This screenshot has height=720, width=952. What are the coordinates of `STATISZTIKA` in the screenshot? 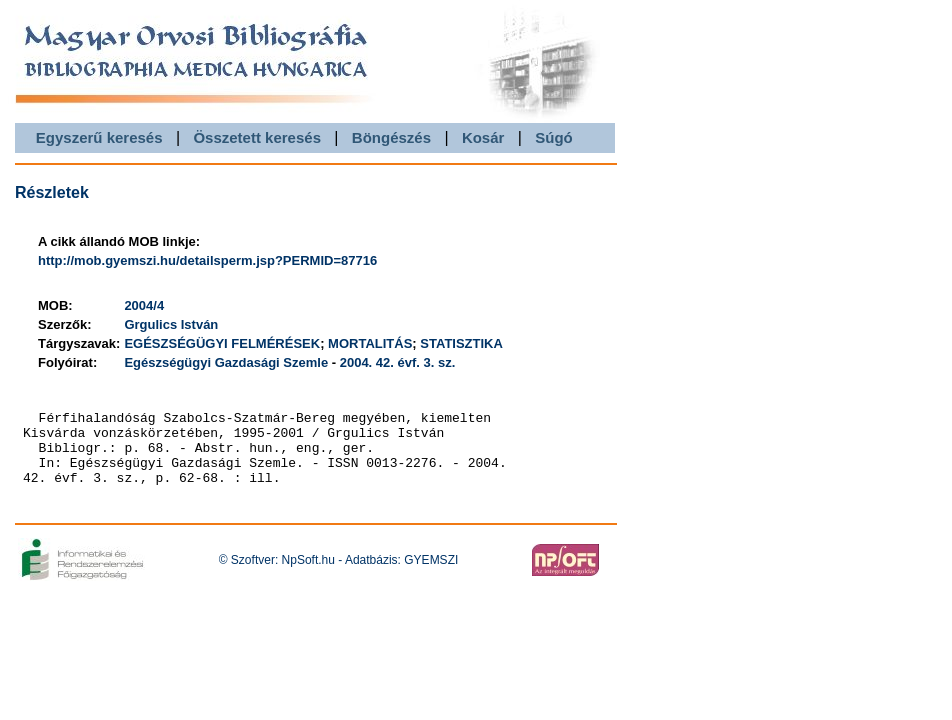 It's located at (461, 343).